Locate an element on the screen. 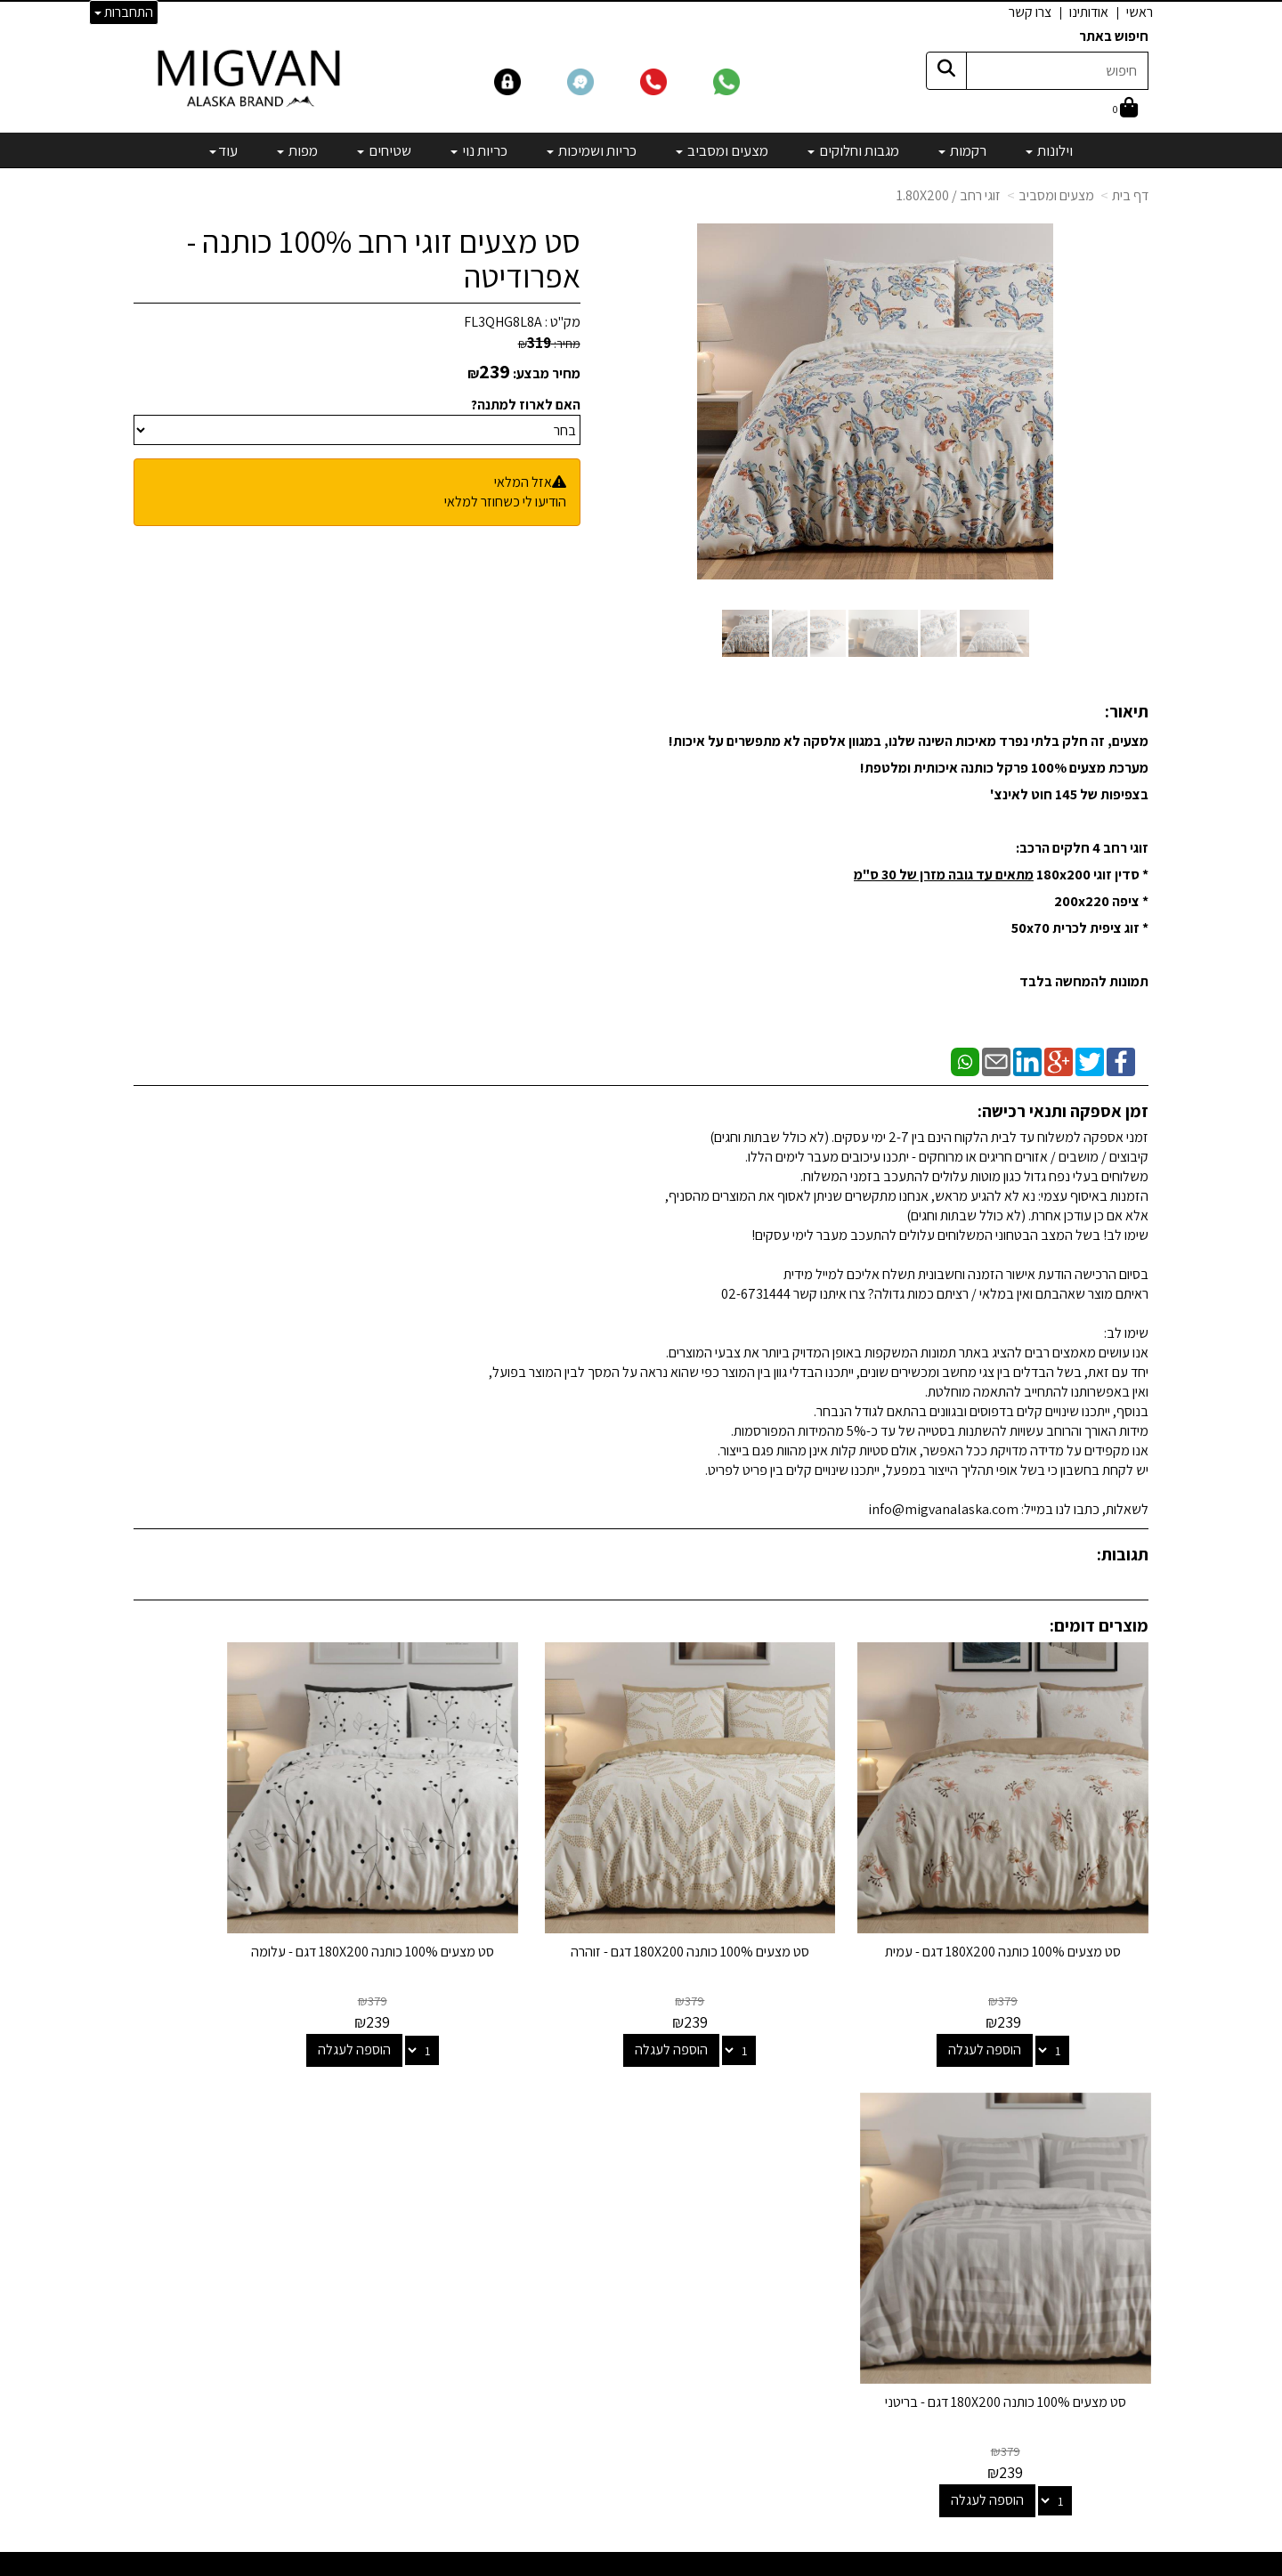 The width and height of the screenshot is (1282, 2576). סט מצעים זוגי רחב 100% כותנה - אפרודיטה is located at coordinates (383, 258).